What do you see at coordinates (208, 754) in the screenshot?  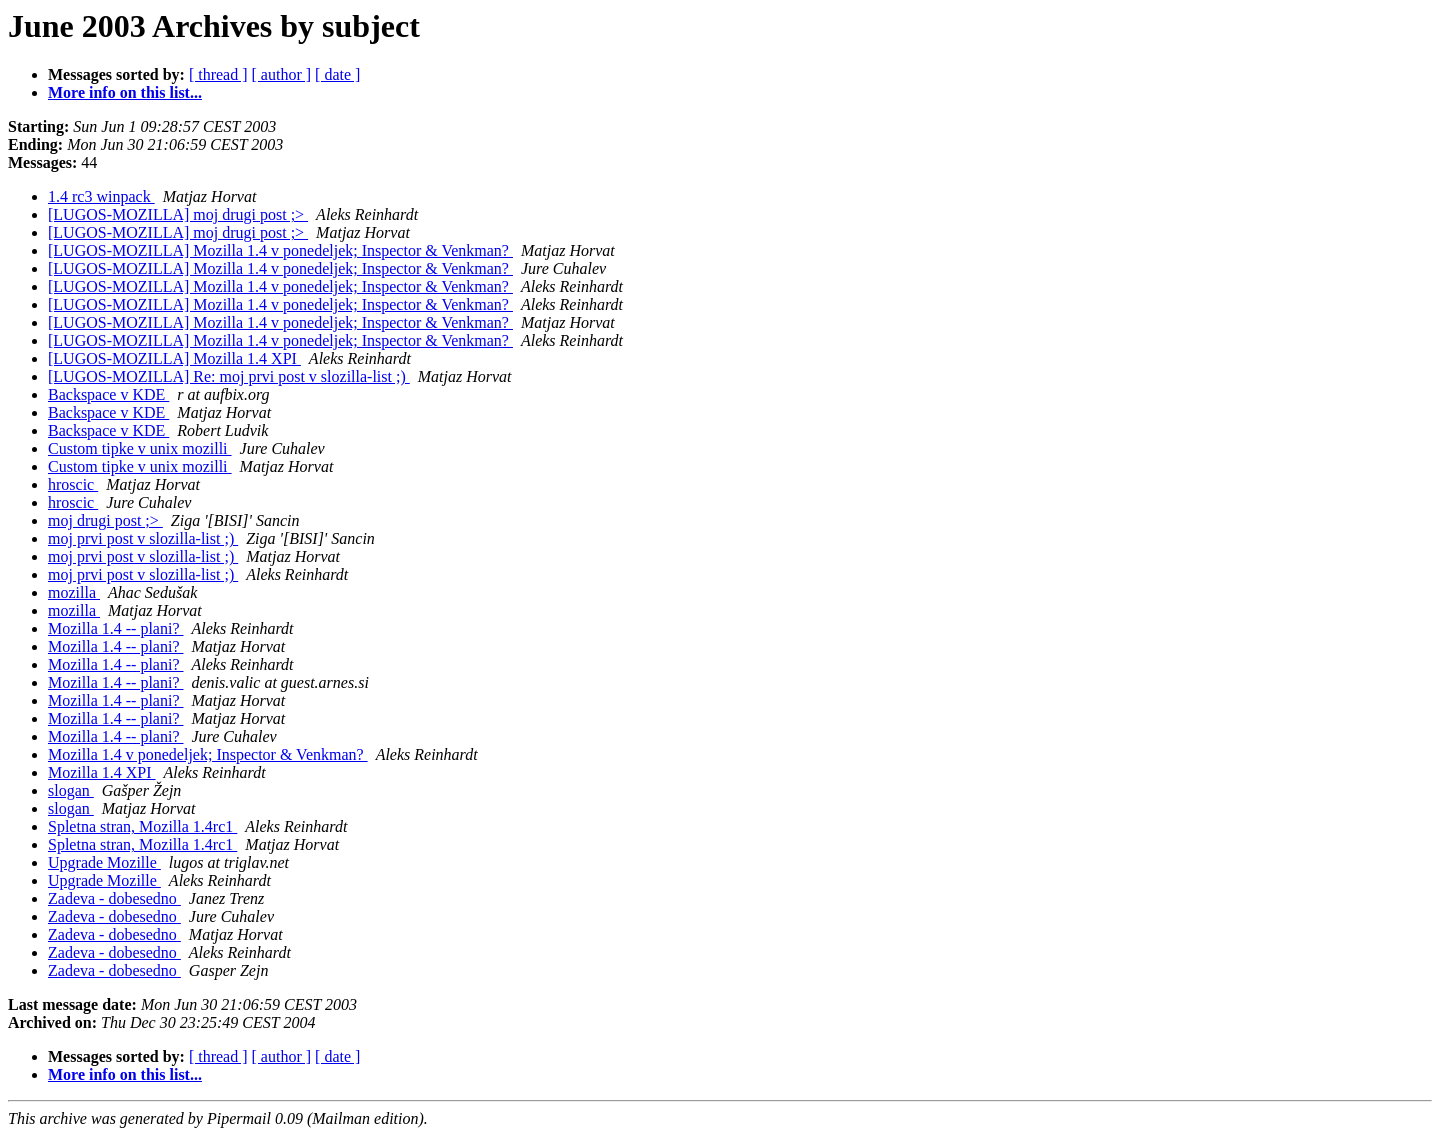 I see `Mozilla 1.4 v ponedeljek; Inspector & Venkman?` at bounding box center [208, 754].